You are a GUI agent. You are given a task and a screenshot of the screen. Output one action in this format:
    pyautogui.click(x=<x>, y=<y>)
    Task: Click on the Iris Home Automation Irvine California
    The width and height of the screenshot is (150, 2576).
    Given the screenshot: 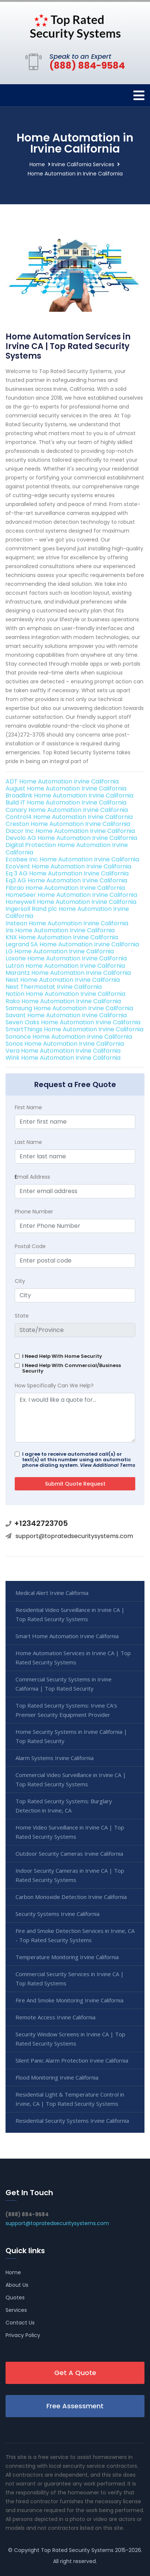 What is the action you would take?
    pyautogui.click(x=60, y=930)
    